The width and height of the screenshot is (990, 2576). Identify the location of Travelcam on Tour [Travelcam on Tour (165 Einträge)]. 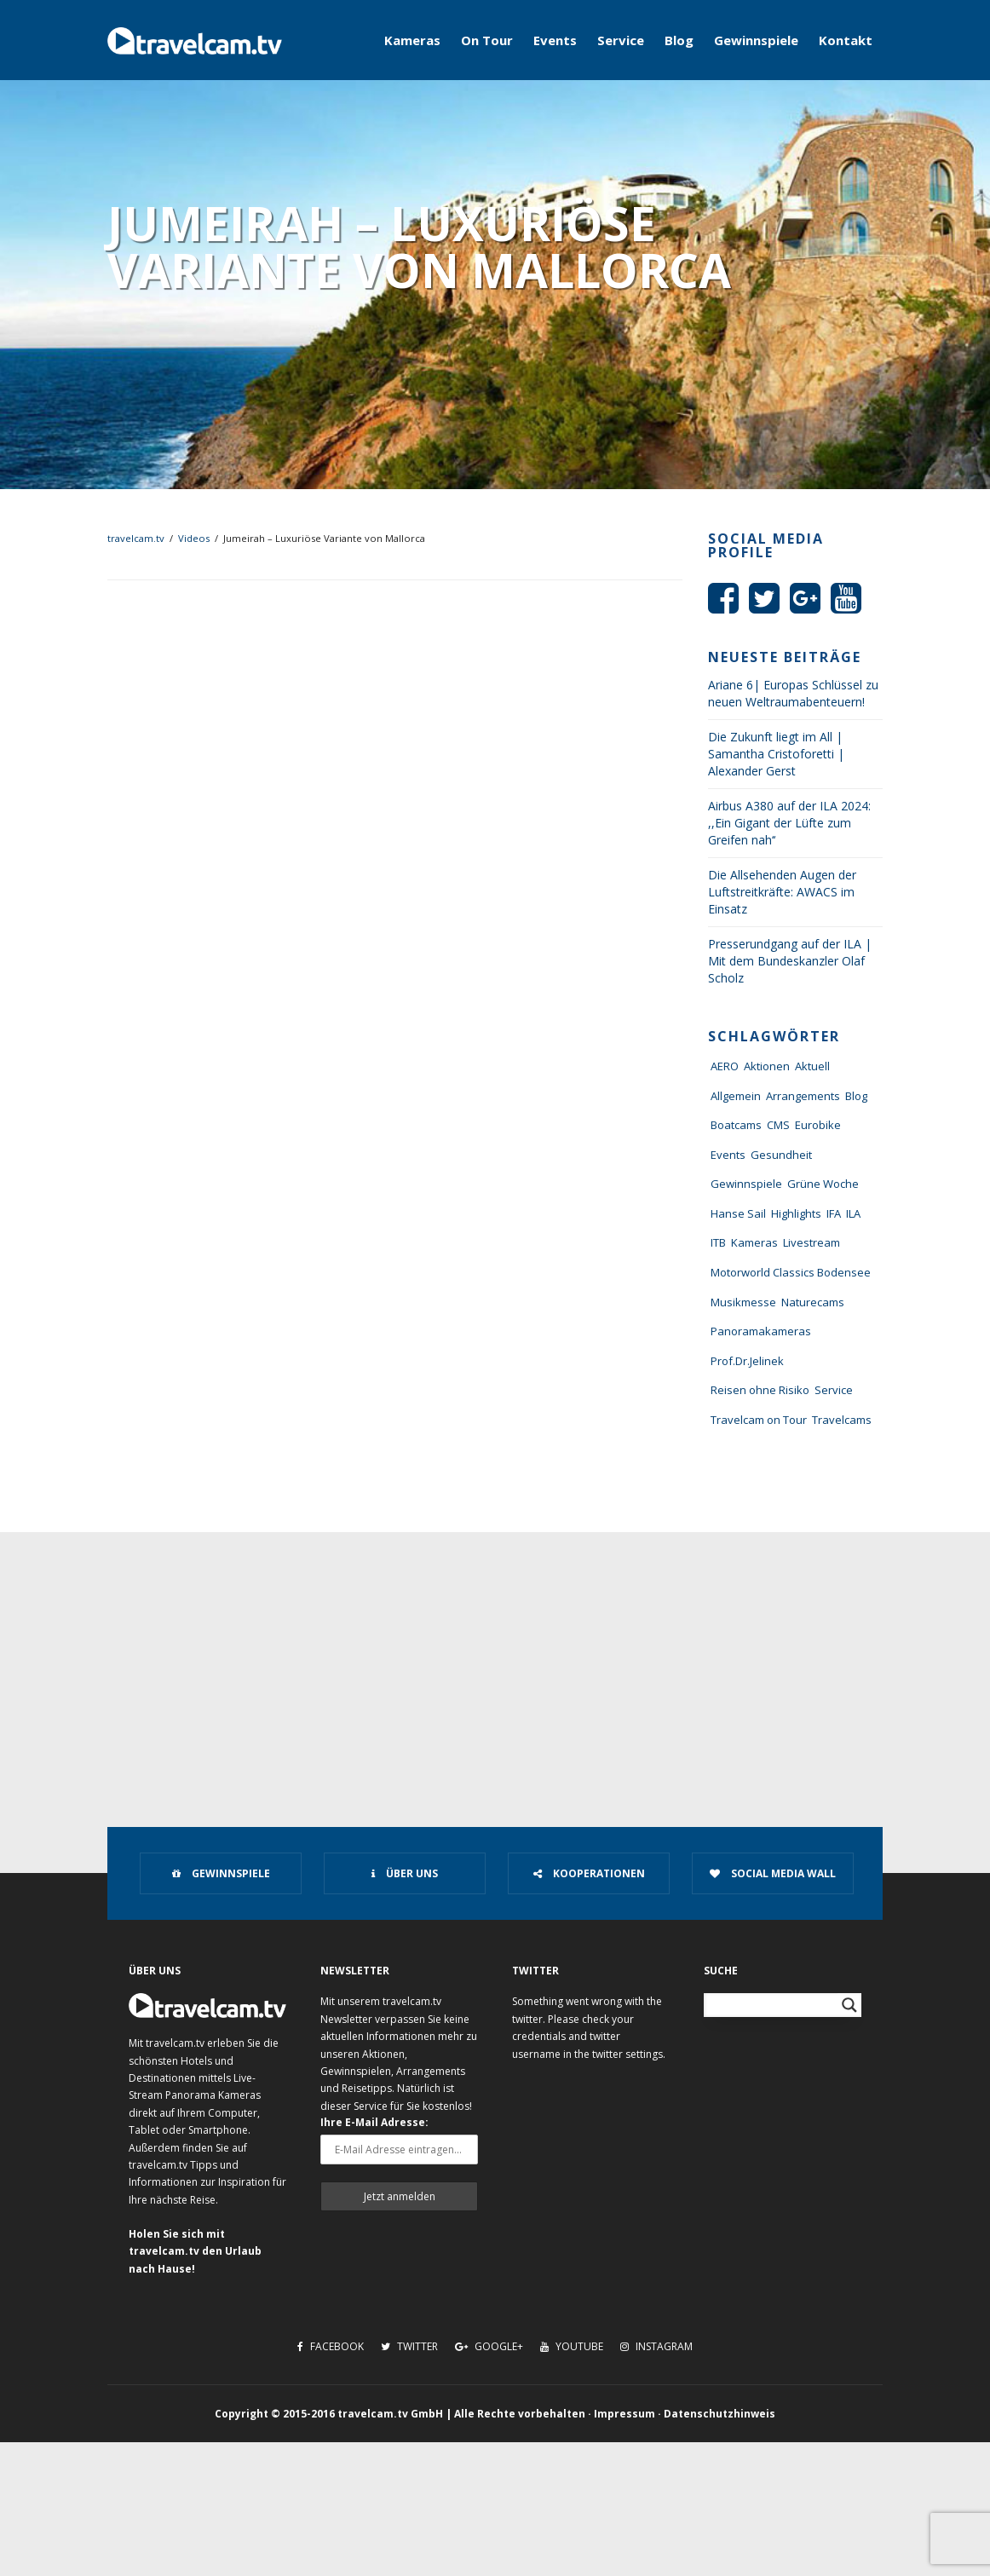
(759, 1419).